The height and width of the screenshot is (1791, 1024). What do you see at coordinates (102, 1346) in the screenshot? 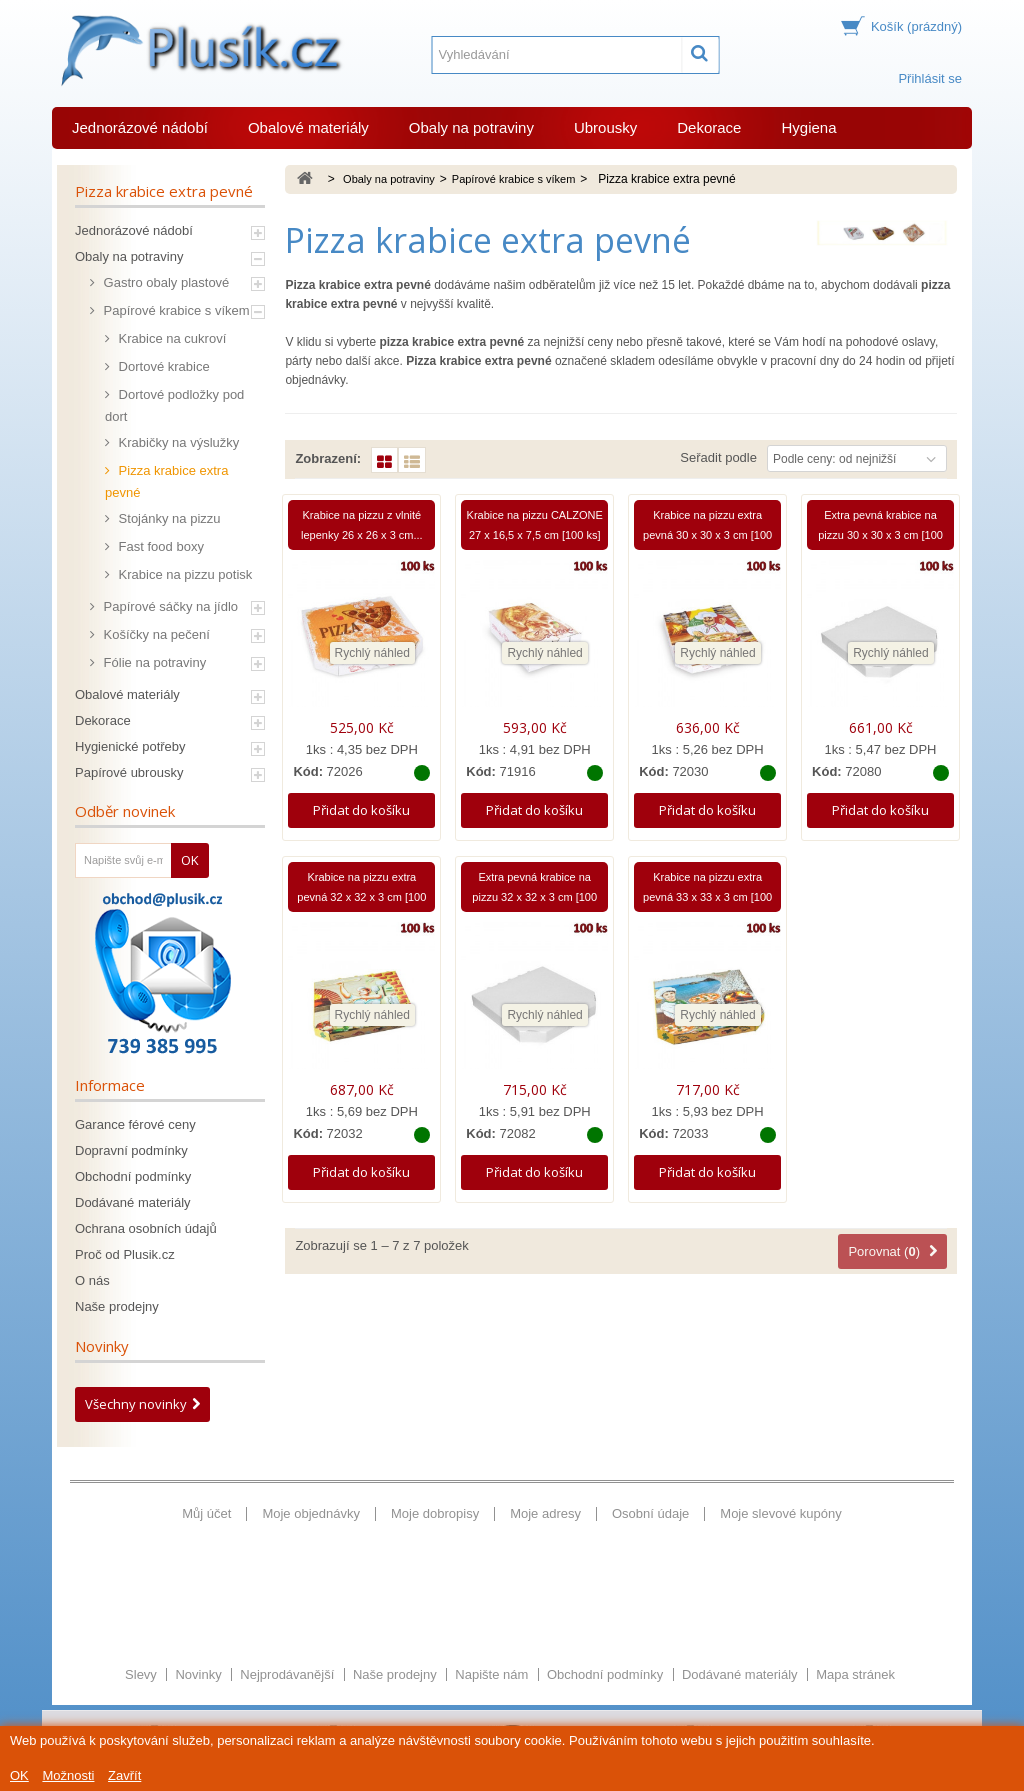
I see `Novinky` at bounding box center [102, 1346].